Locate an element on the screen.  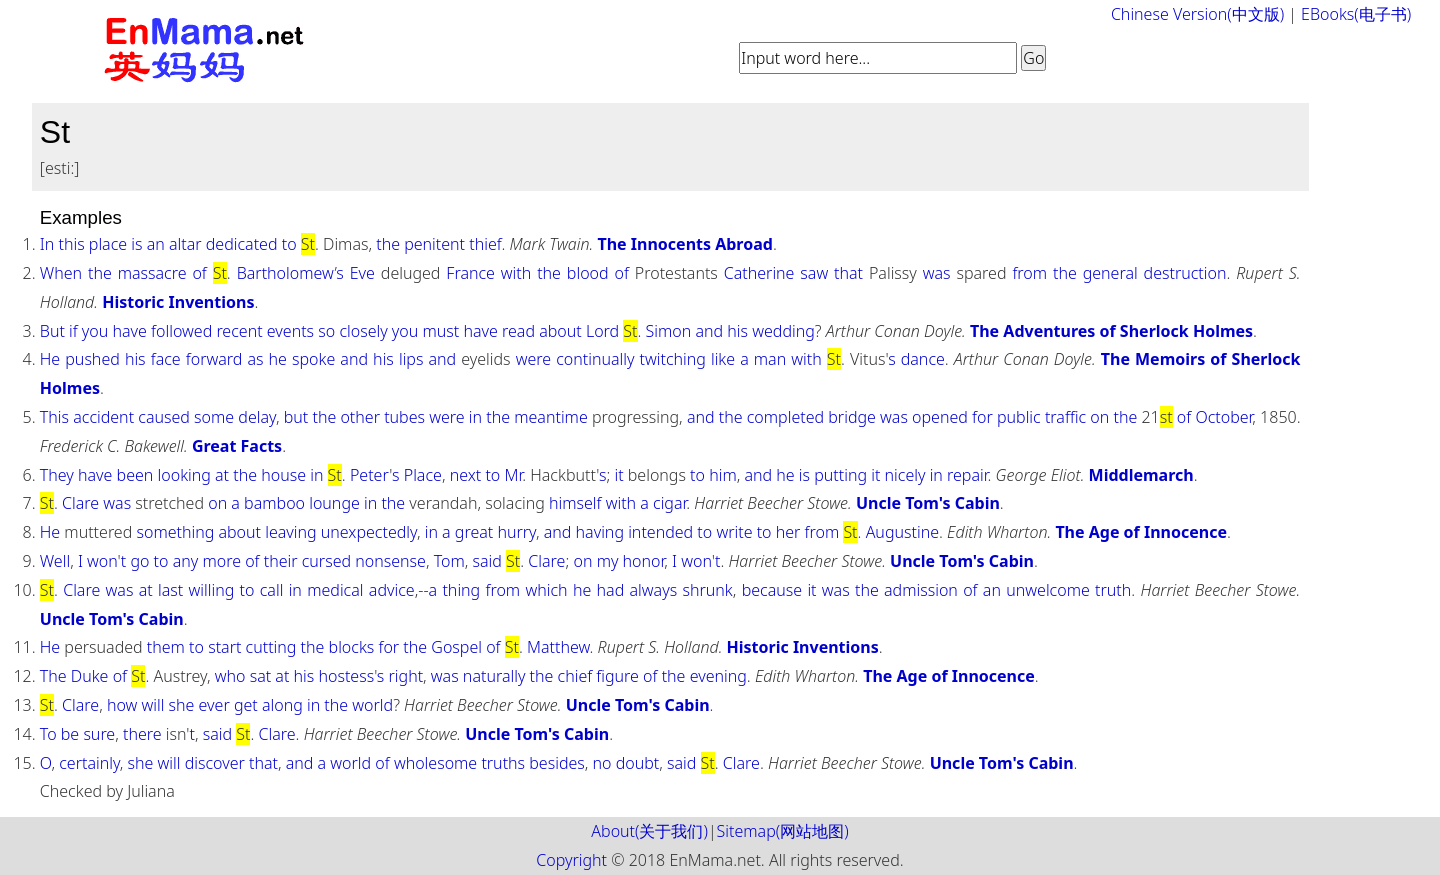
having is located at coordinates (600, 532).